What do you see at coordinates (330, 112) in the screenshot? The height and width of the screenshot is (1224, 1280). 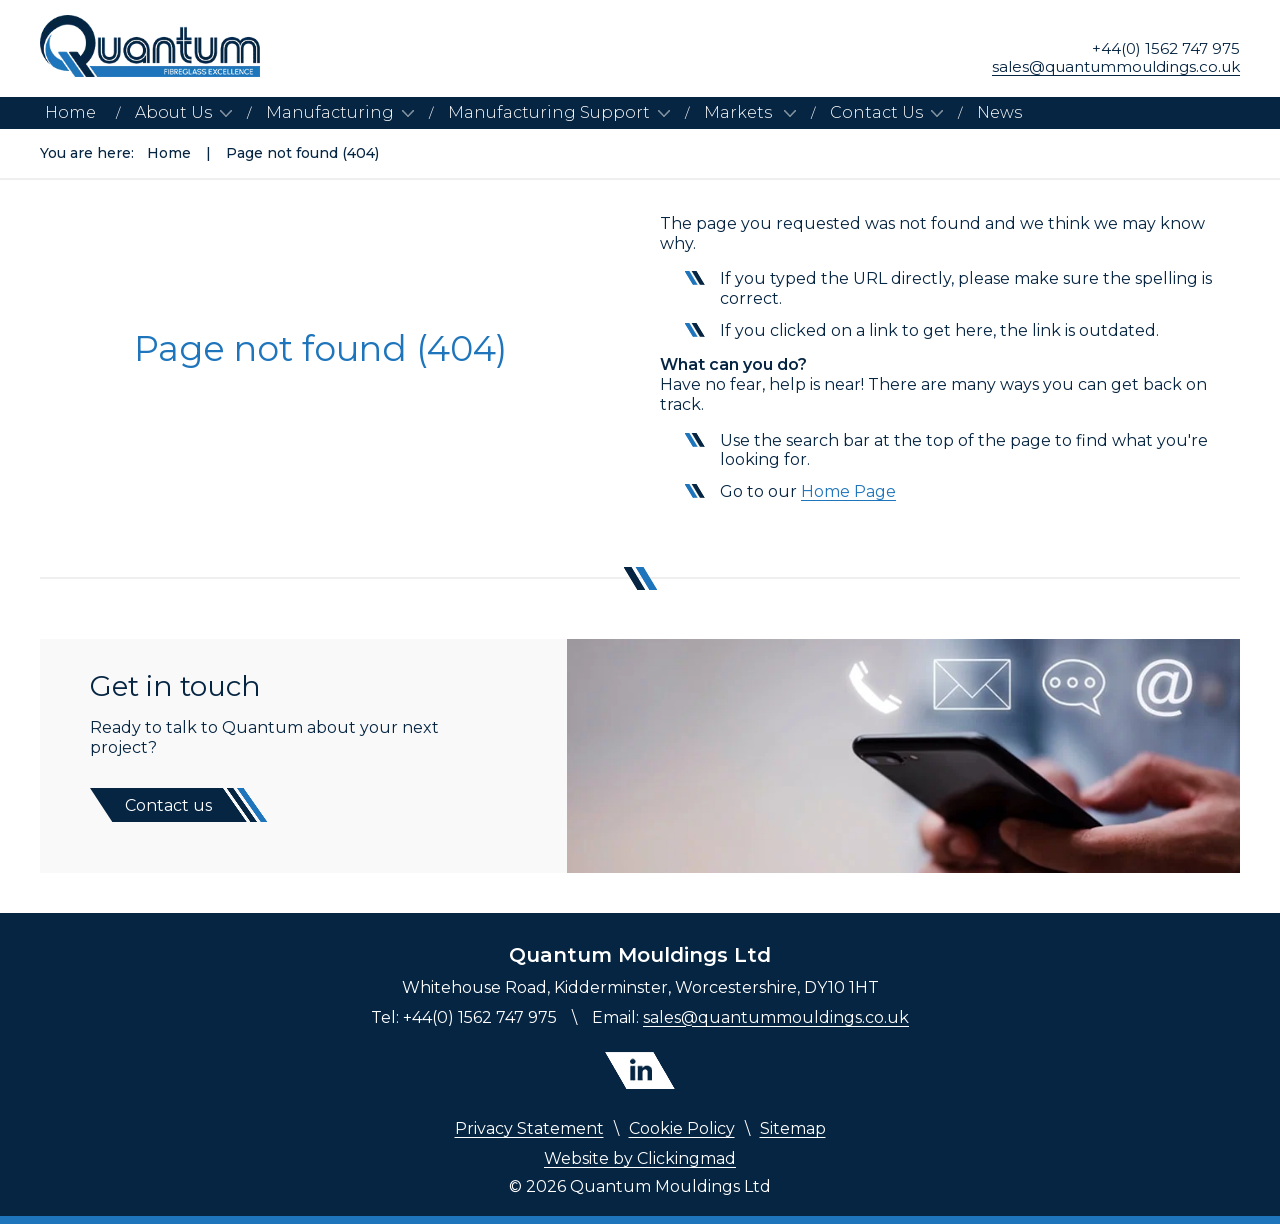 I see `Manufacturing` at bounding box center [330, 112].